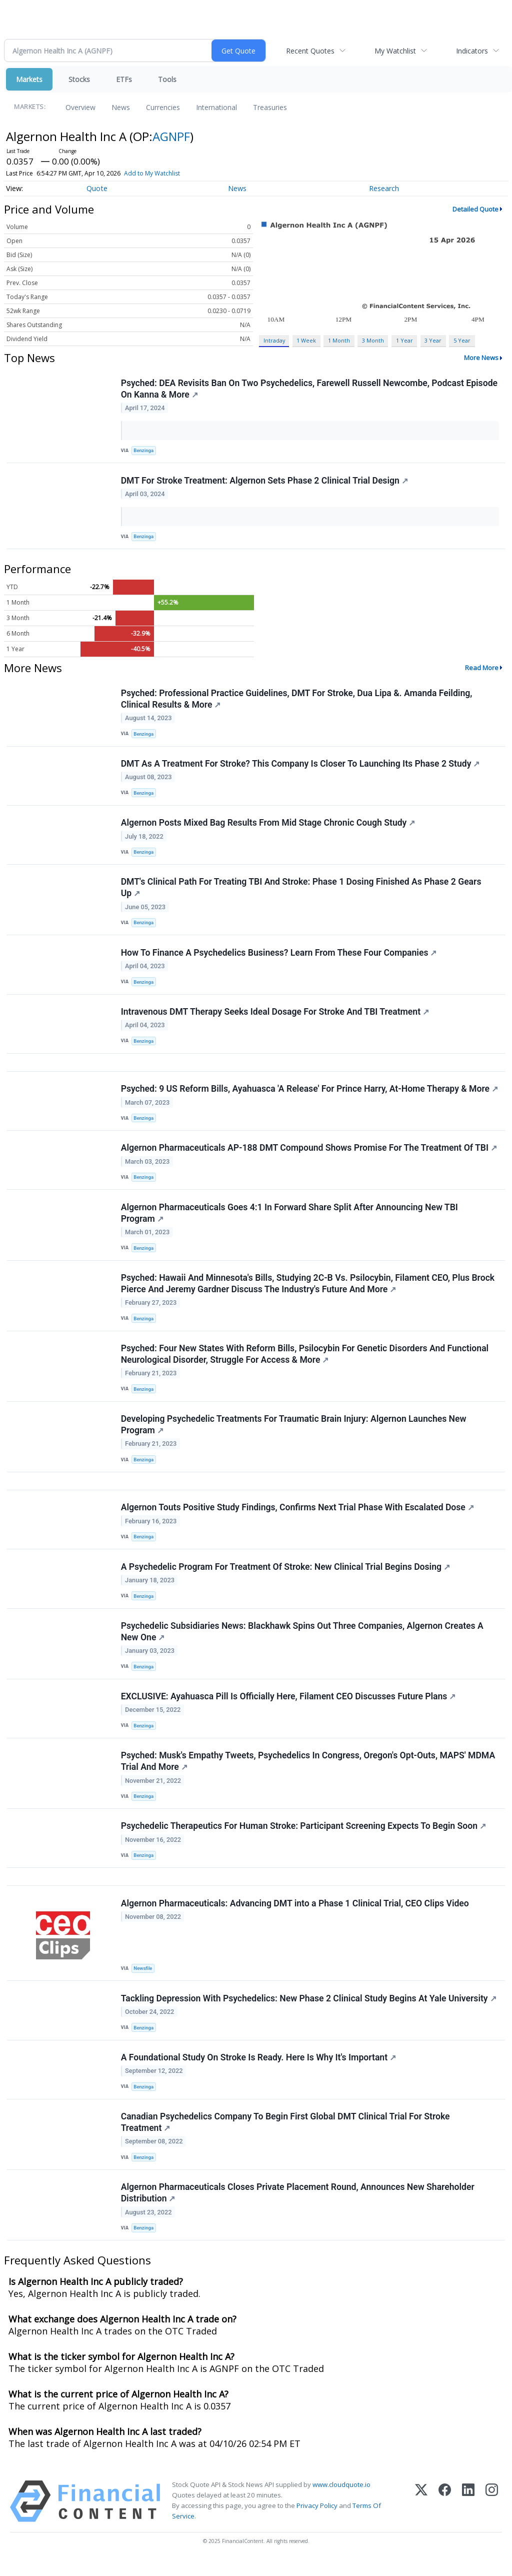  Describe the element at coordinates (121, 107) in the screenshot. I see `News` at that location.